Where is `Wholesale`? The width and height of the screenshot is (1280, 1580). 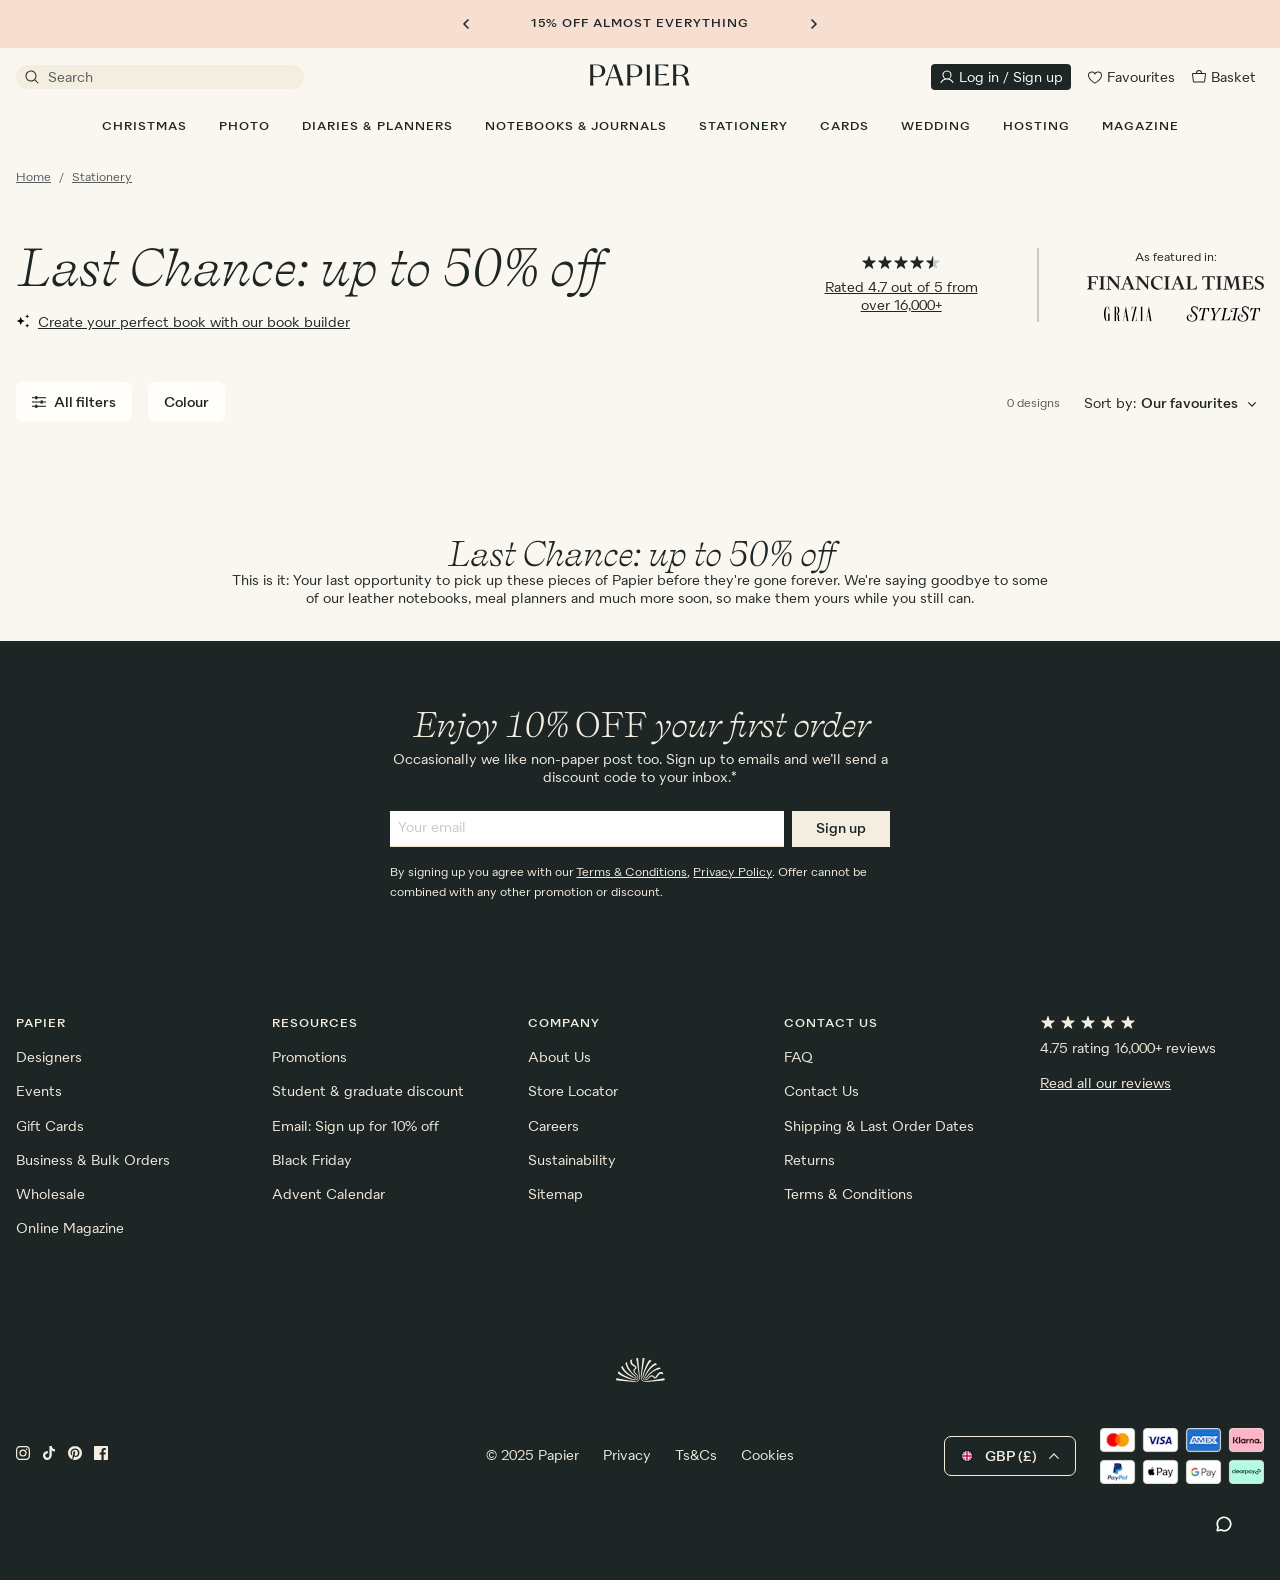
Wholesale is located at coordinates (50, 1195).